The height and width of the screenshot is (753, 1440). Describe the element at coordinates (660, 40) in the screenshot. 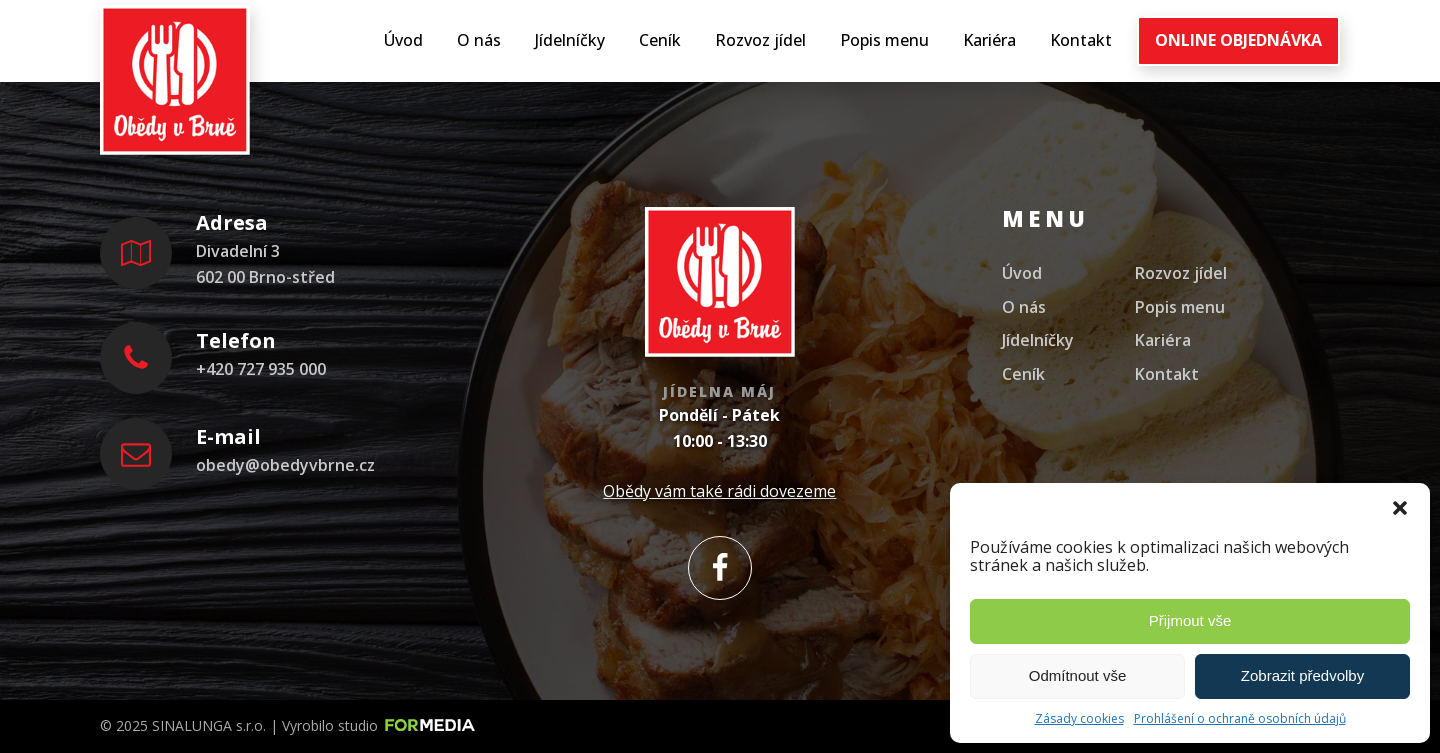

I see `Ceník` at that location.